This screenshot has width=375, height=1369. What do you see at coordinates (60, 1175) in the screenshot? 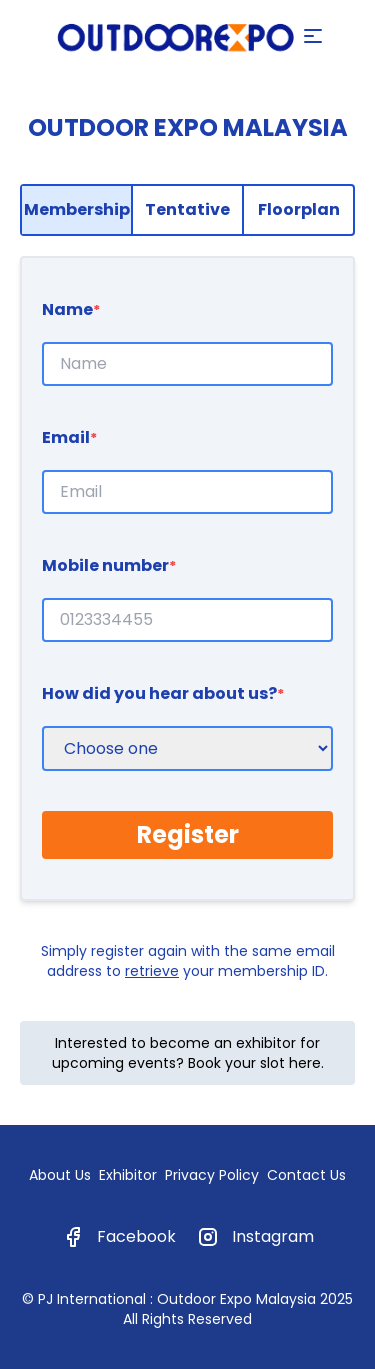
I see `About Us` at bounding box center [60, 1175].